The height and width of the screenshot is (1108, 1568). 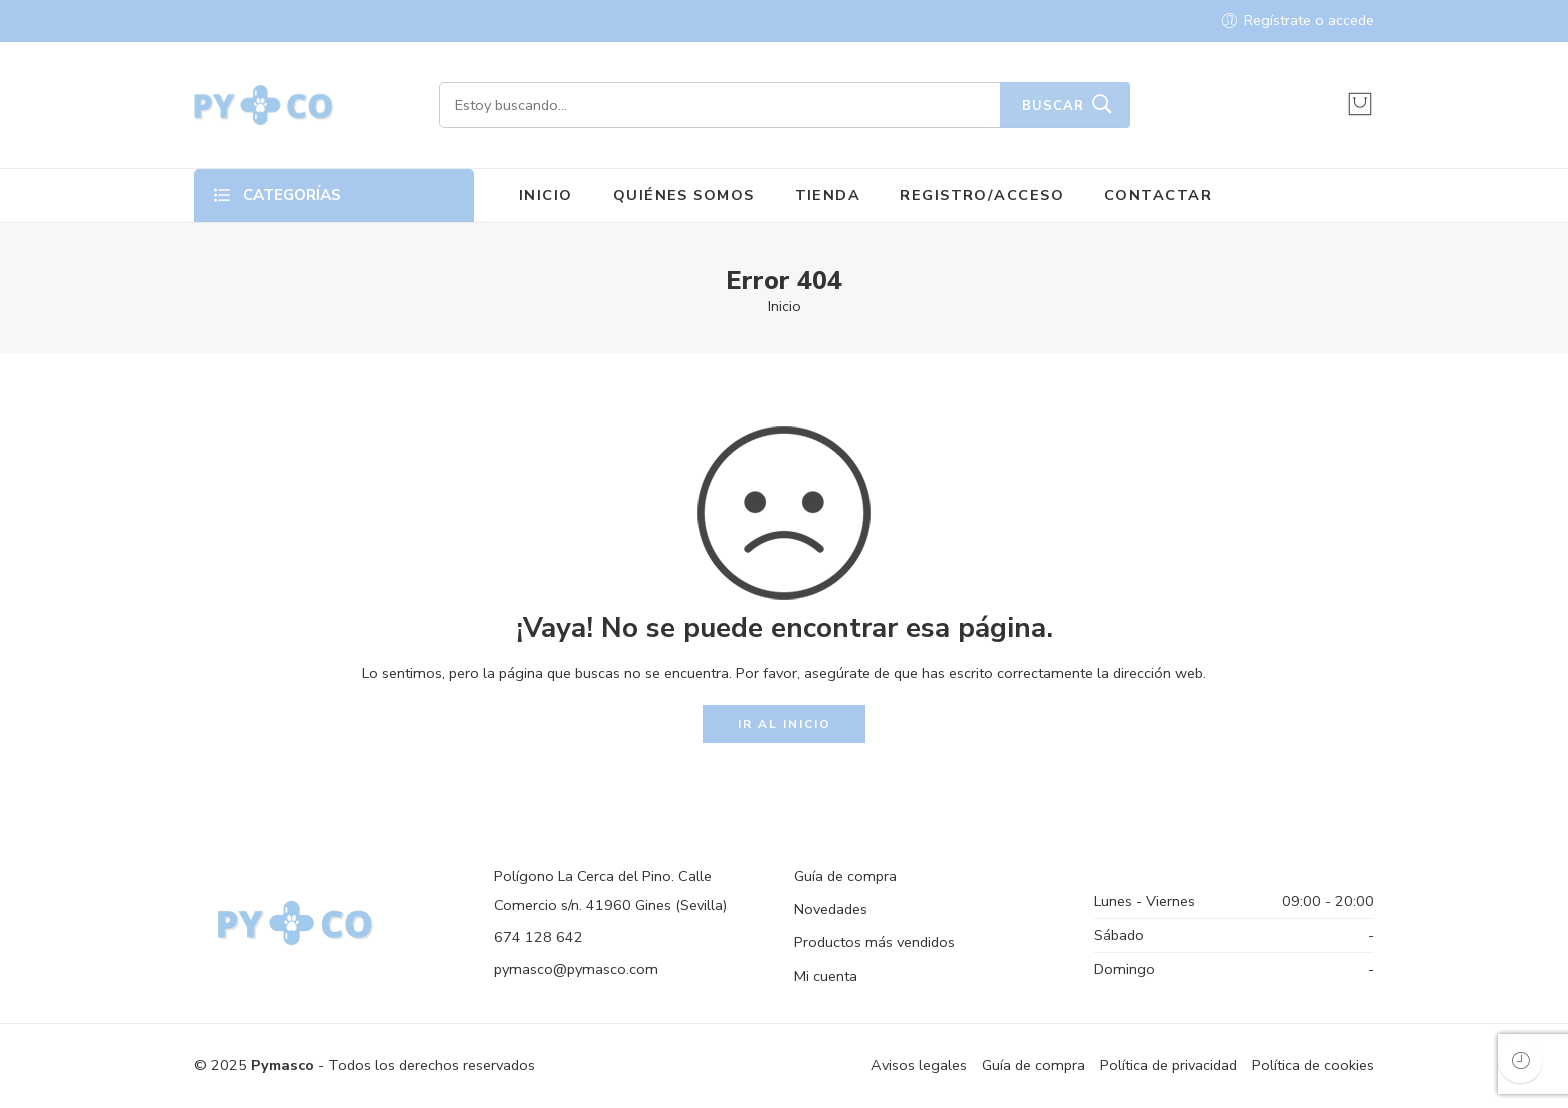 What do you see at coordinates (1313, 1065) in the screenshot?
I see `Política de cookies` at bounding box center [1313, 1065].